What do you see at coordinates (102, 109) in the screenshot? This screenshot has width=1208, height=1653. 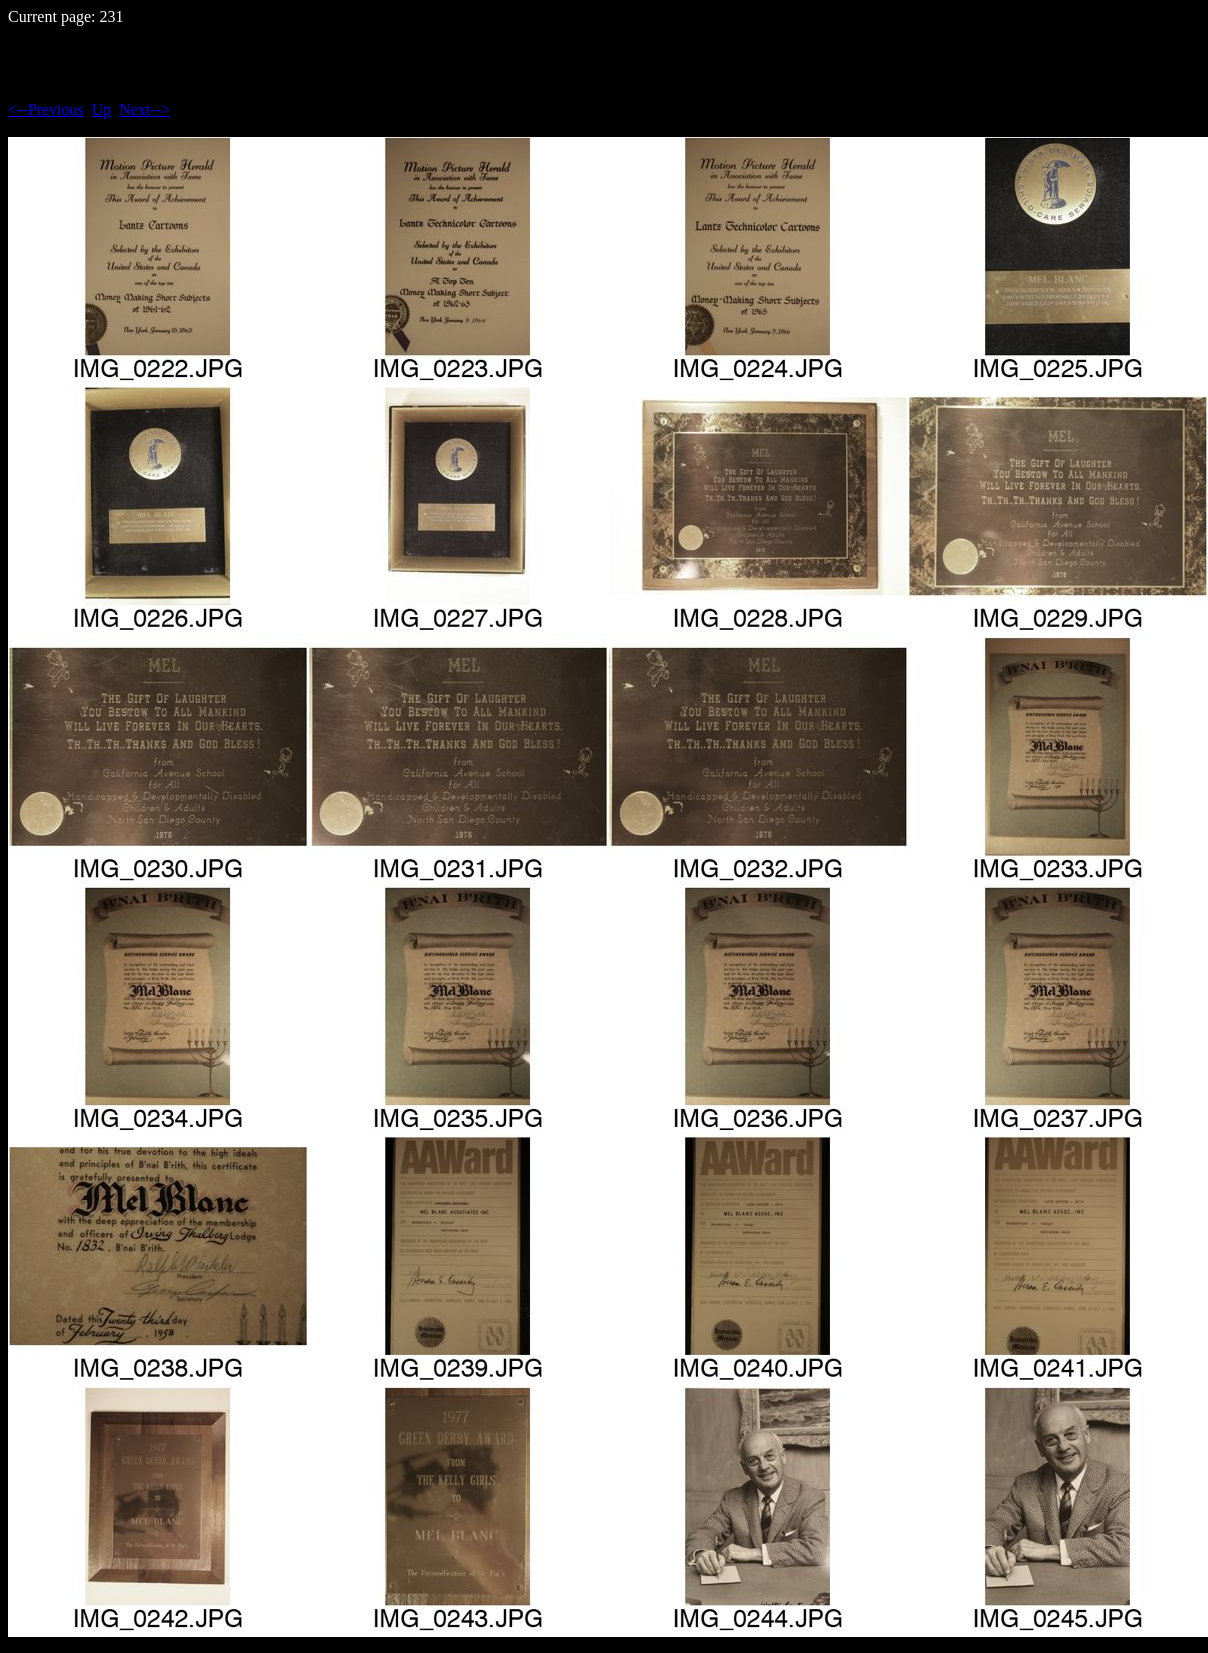 I see `Up` at bounding box center [102, 109].